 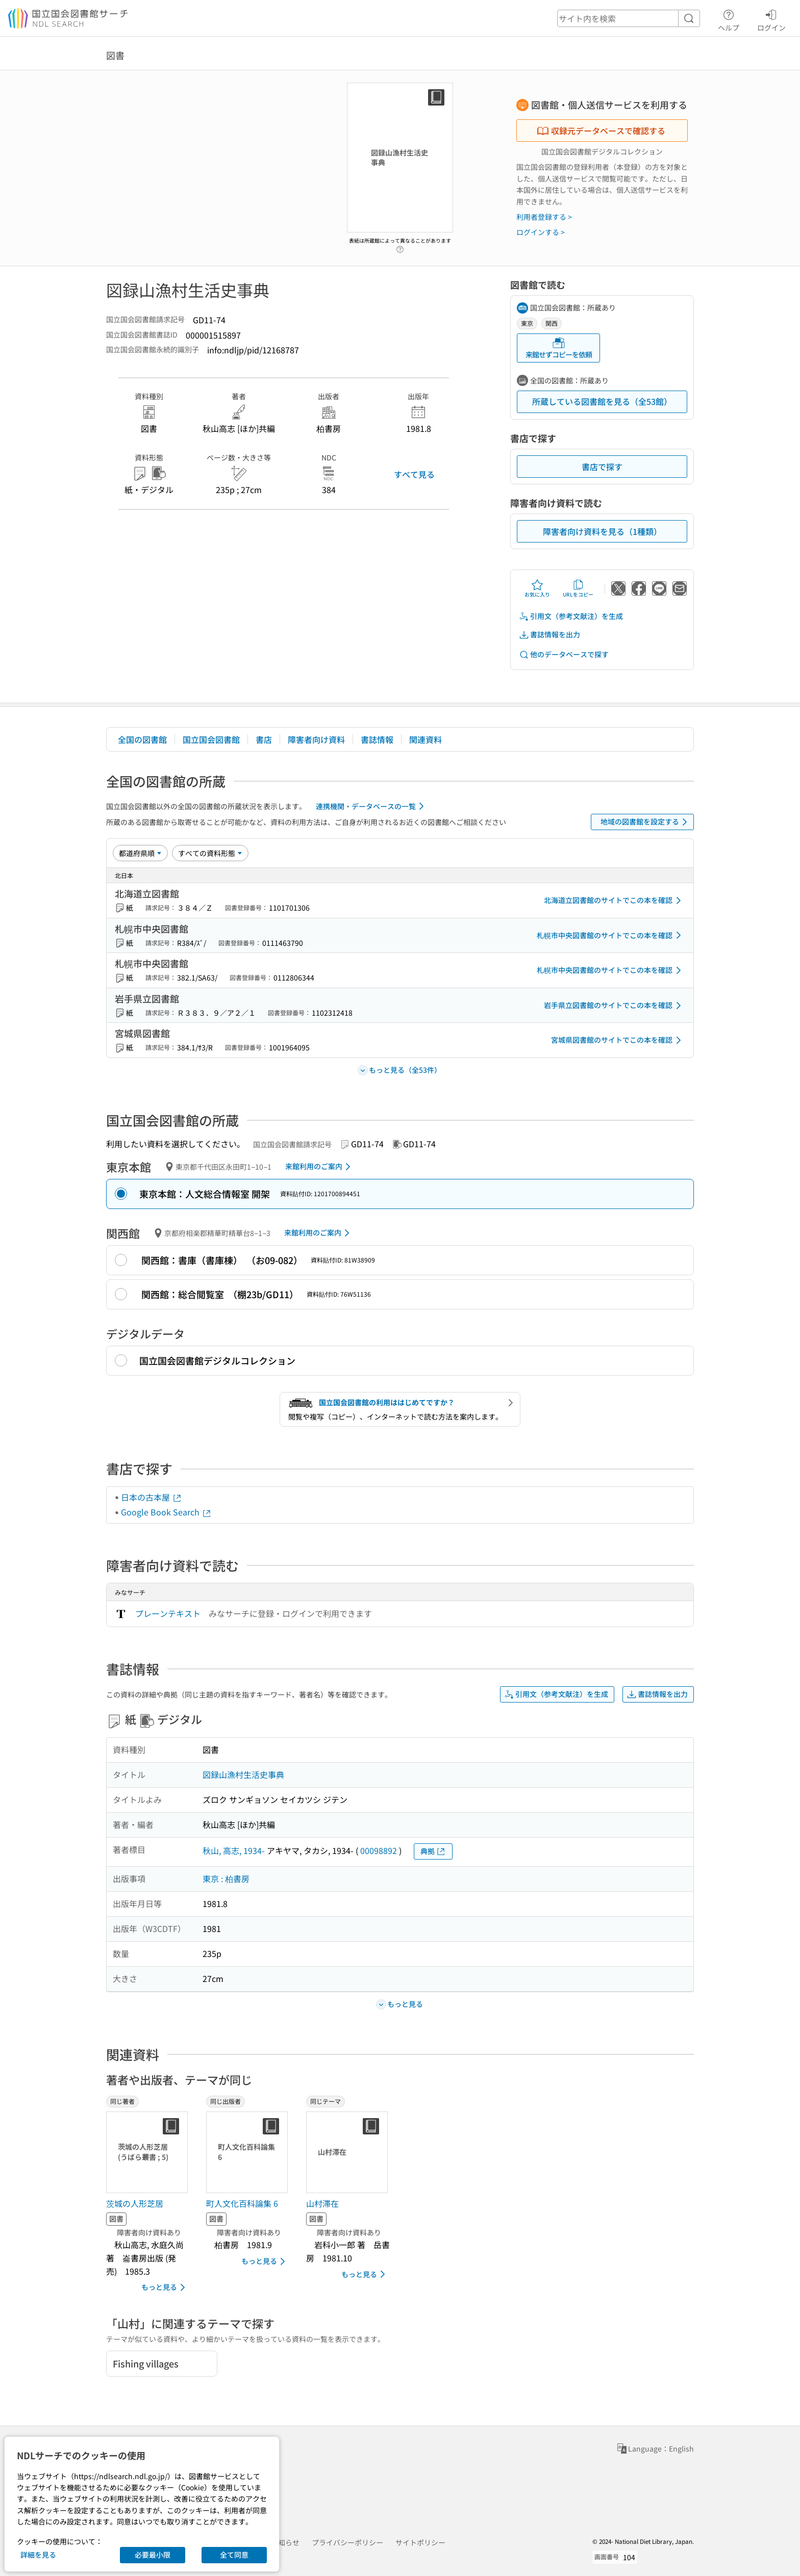 I want to click on 他のデータベースで探す, so click(x=564, y=654).